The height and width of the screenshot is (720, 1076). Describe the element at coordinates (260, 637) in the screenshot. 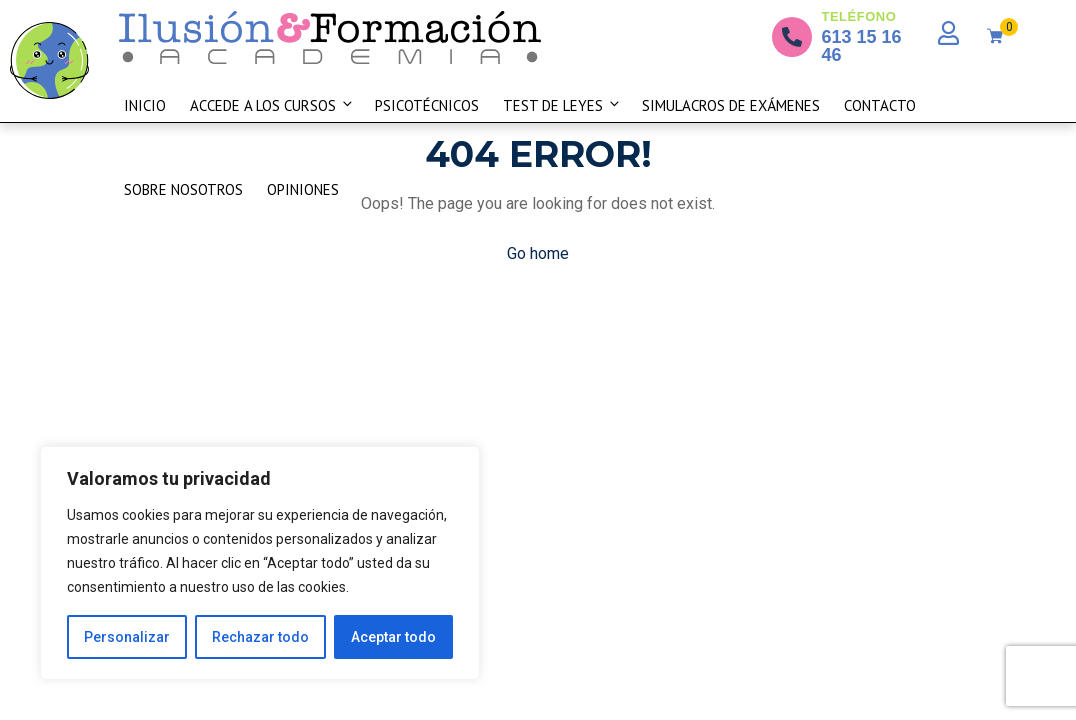

I see `Rechazar todo` at that location.